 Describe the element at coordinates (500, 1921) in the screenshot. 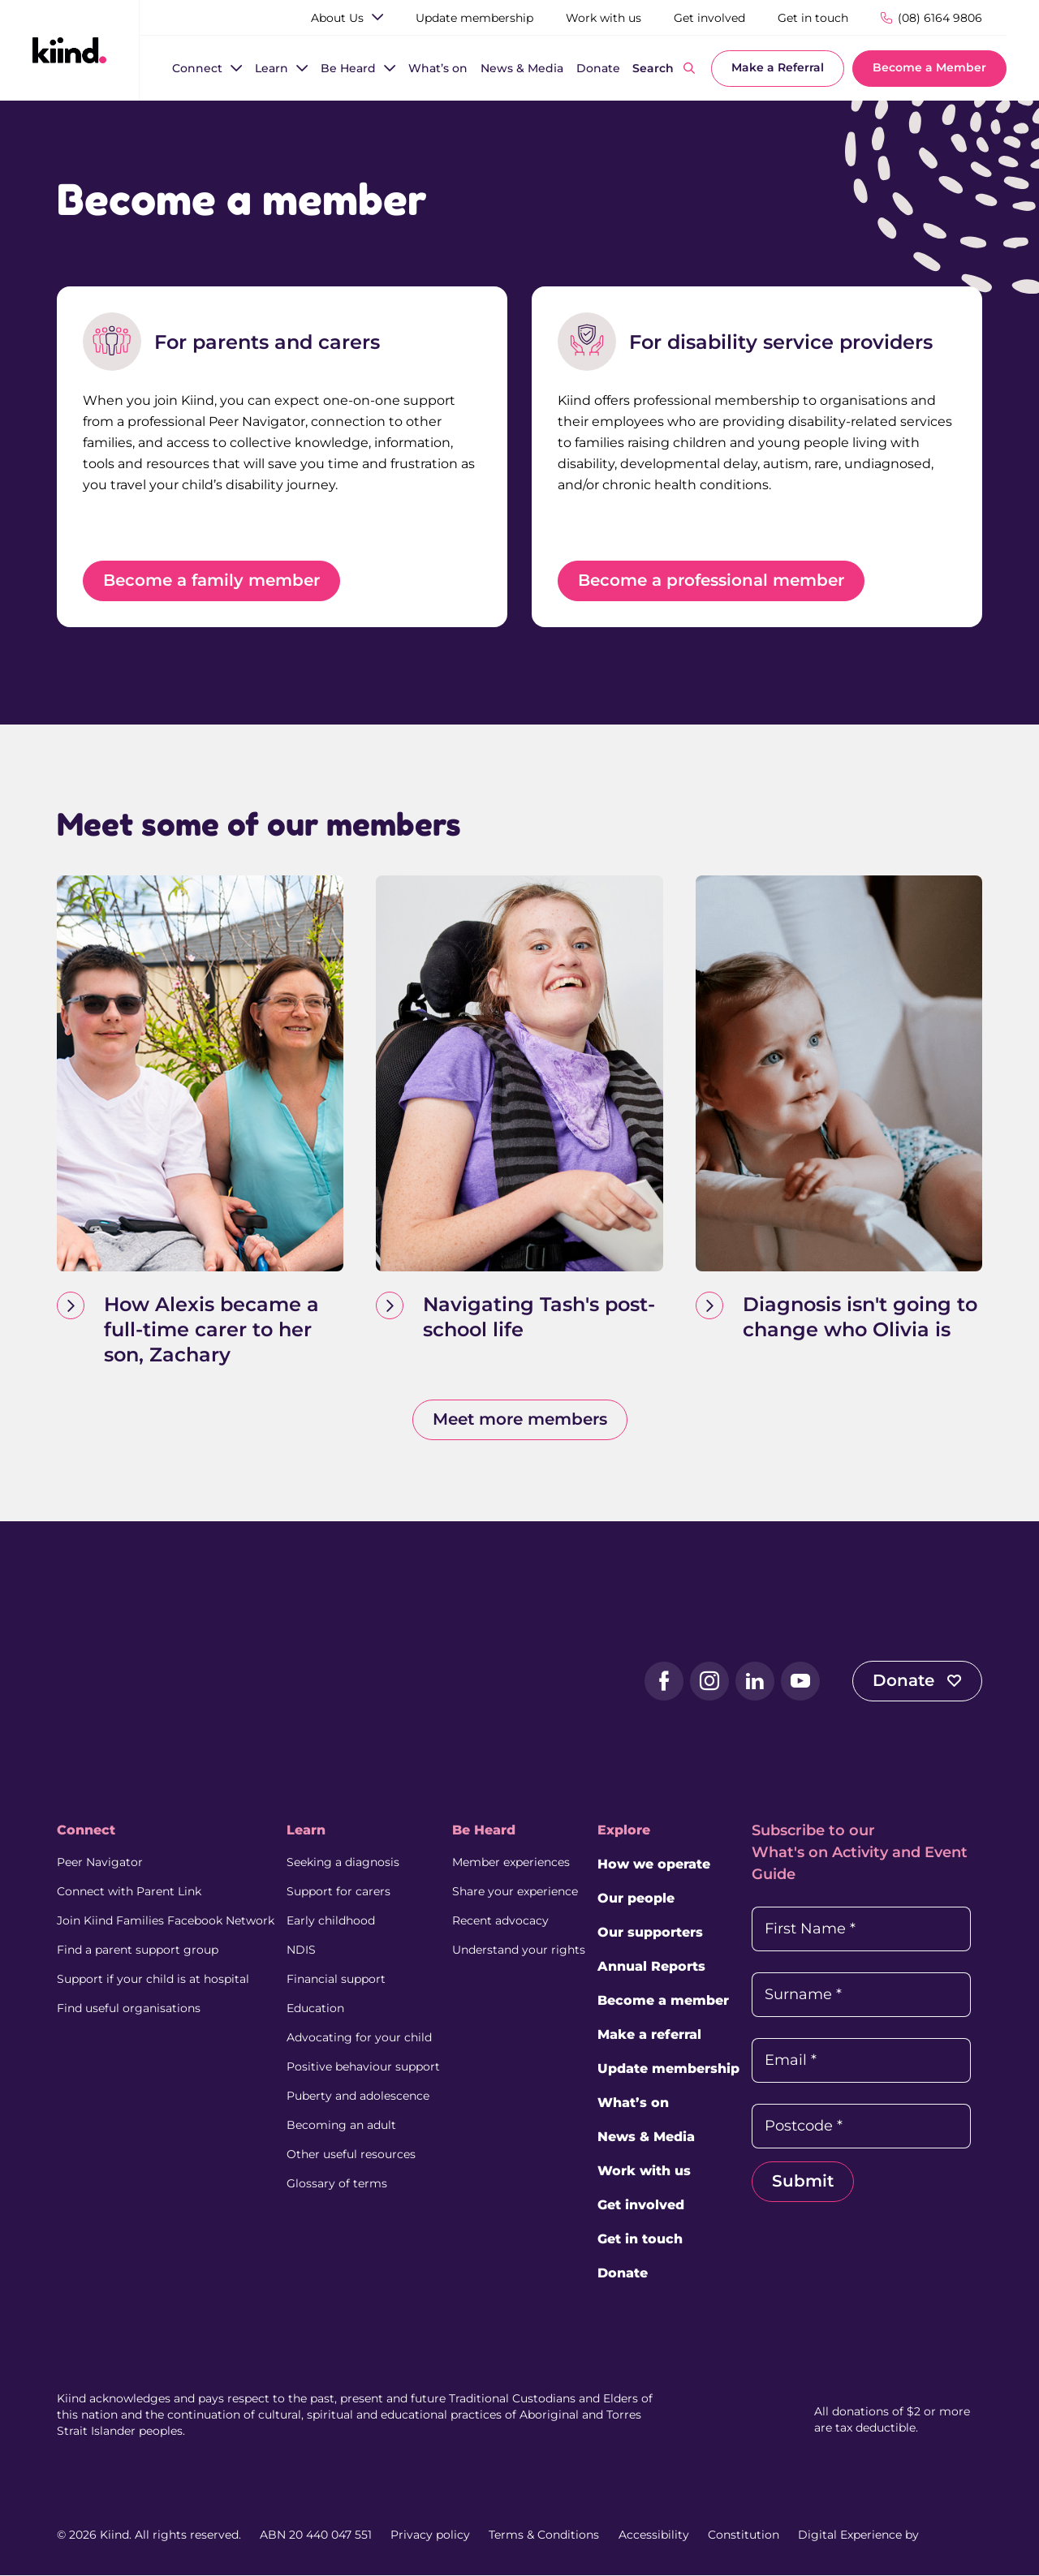

I see `Recent advocacy` at that location.